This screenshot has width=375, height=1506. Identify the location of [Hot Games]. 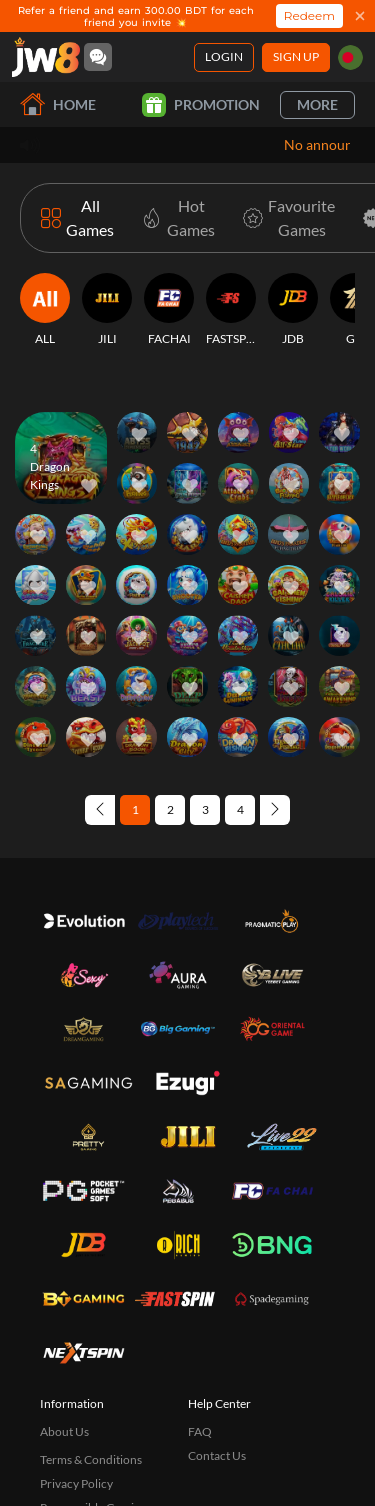
(174, 218).